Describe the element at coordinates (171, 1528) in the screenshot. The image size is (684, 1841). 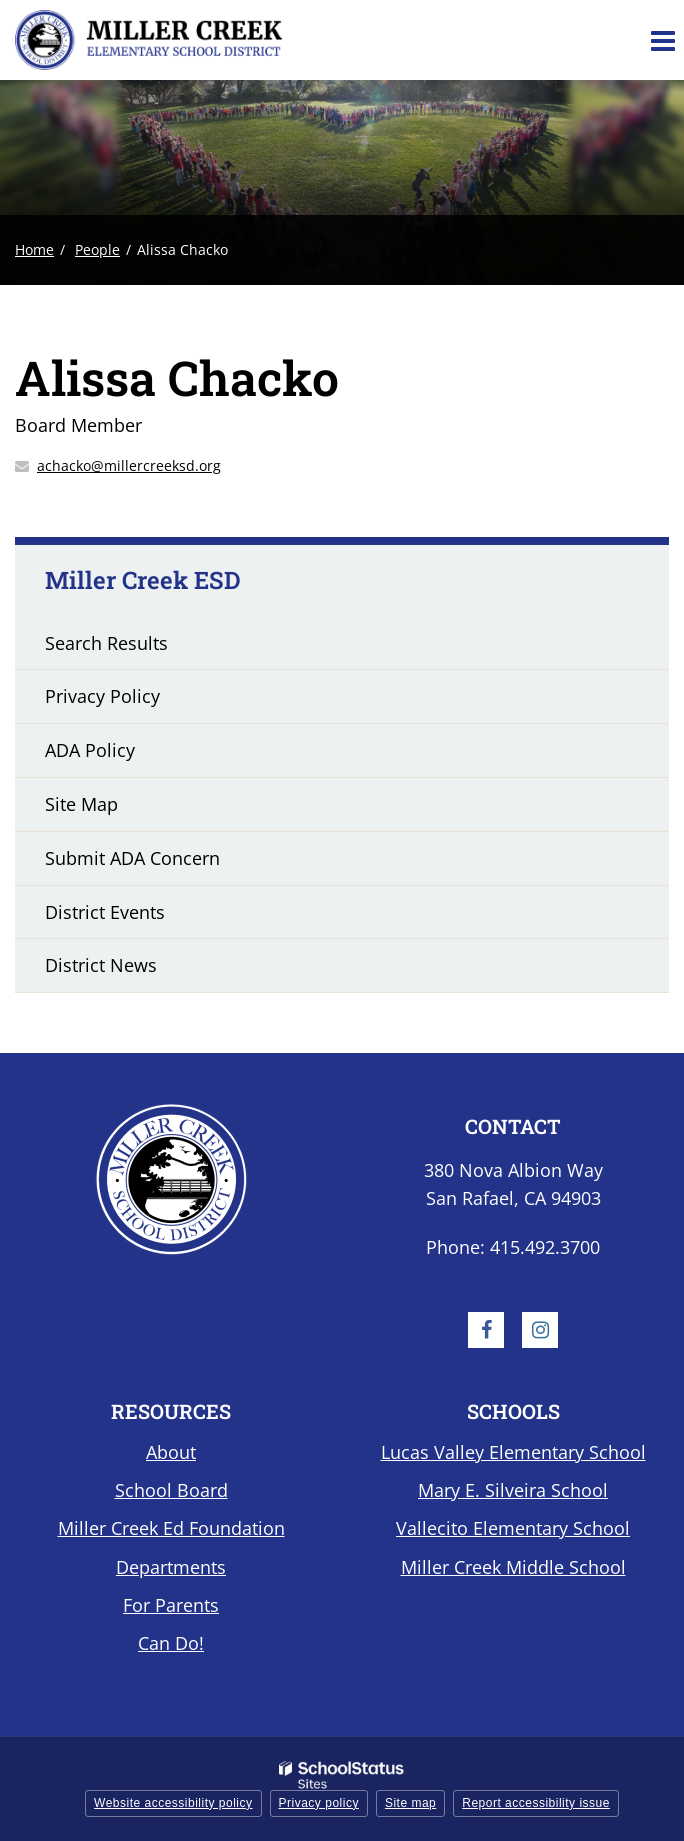
I see `Miller Creek Ed Foundation` at that location.